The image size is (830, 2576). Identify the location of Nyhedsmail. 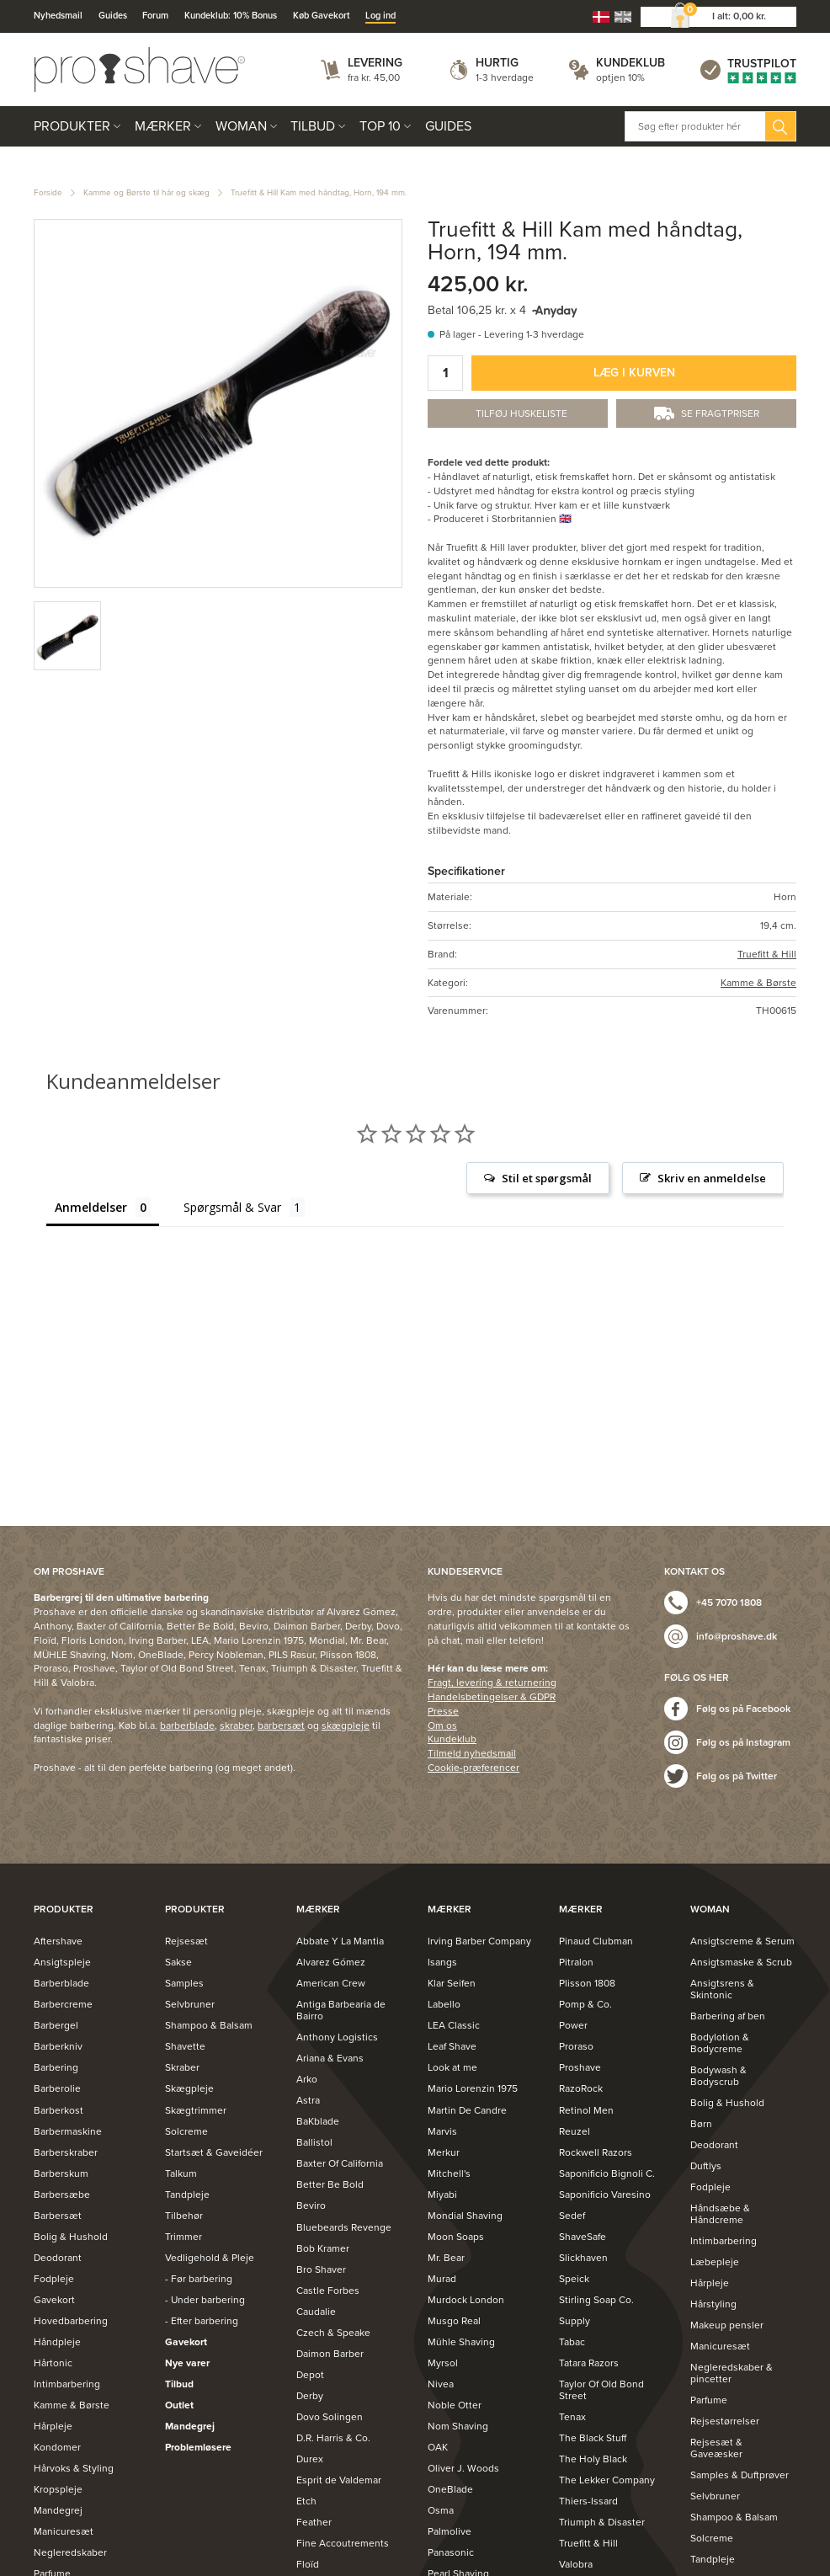
(58, 15).